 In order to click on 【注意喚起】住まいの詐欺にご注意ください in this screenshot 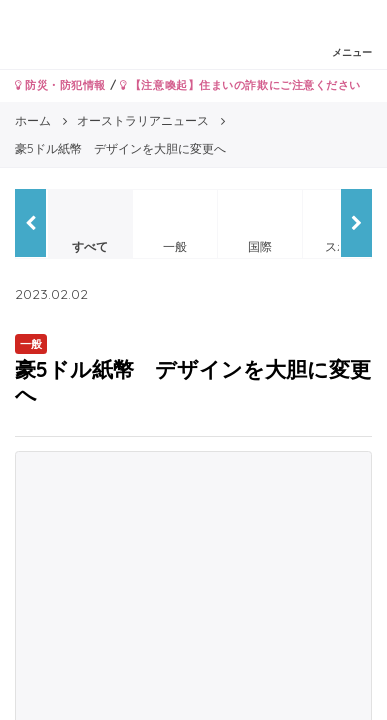, I will do `click(240, 85)`.